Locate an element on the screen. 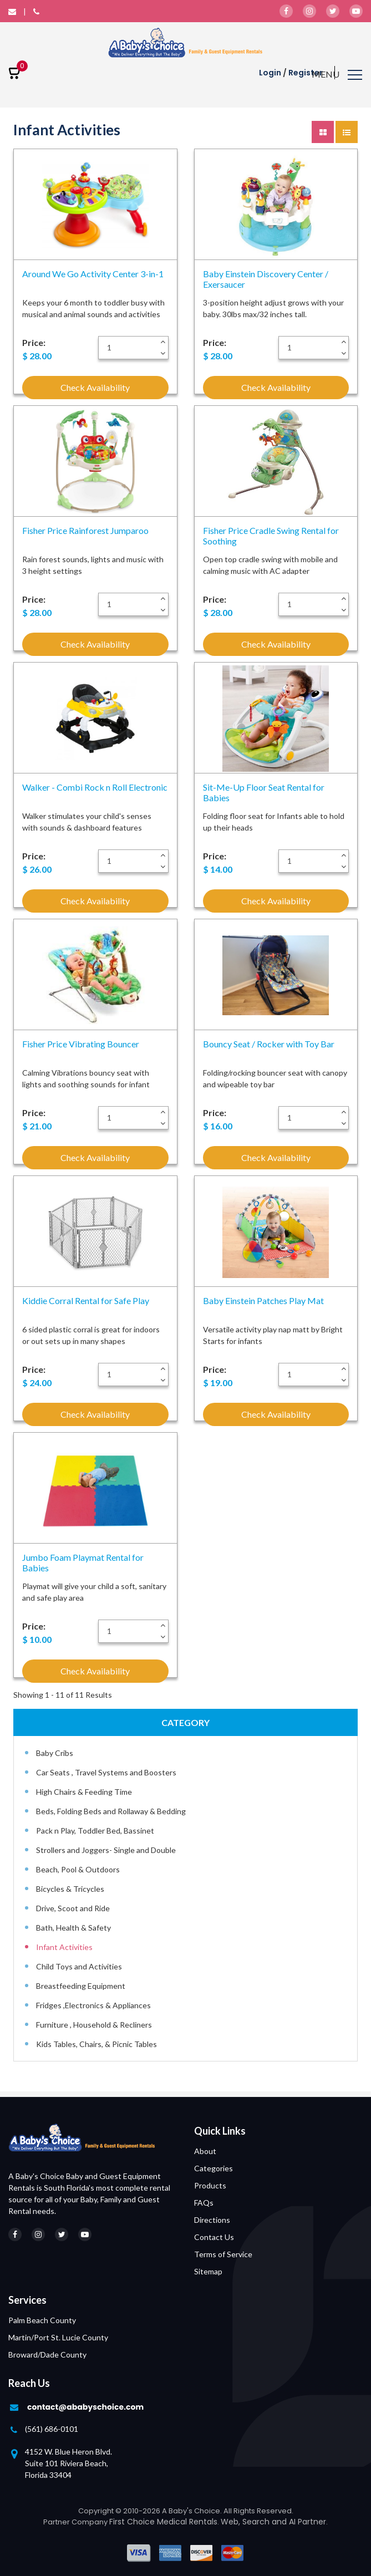 The height and width of the screenshot is (2576, 371). FAQs is located at coordinates (204, 2202).